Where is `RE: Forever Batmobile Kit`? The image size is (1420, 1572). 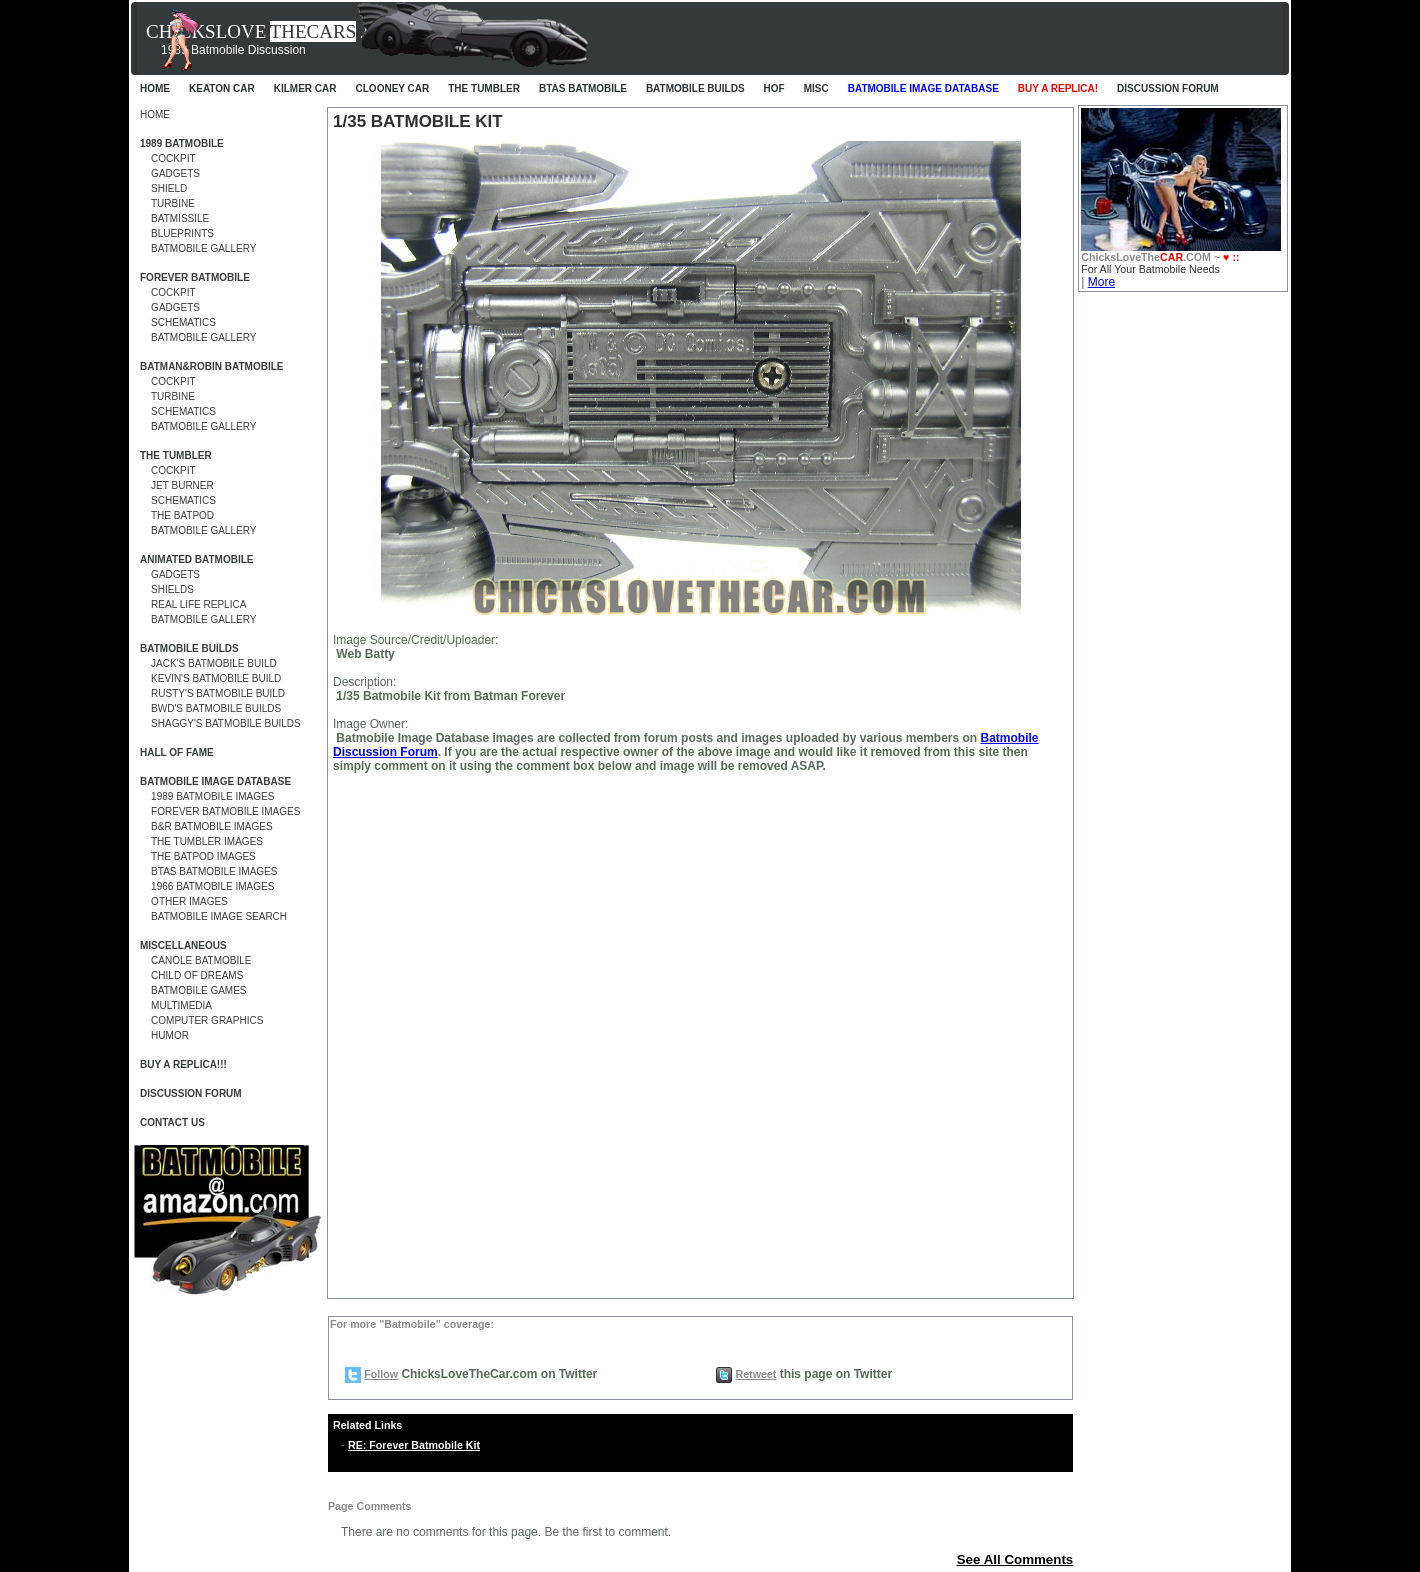
RE: Forever Batmobile Kit is located at coordinates (414, 1445).